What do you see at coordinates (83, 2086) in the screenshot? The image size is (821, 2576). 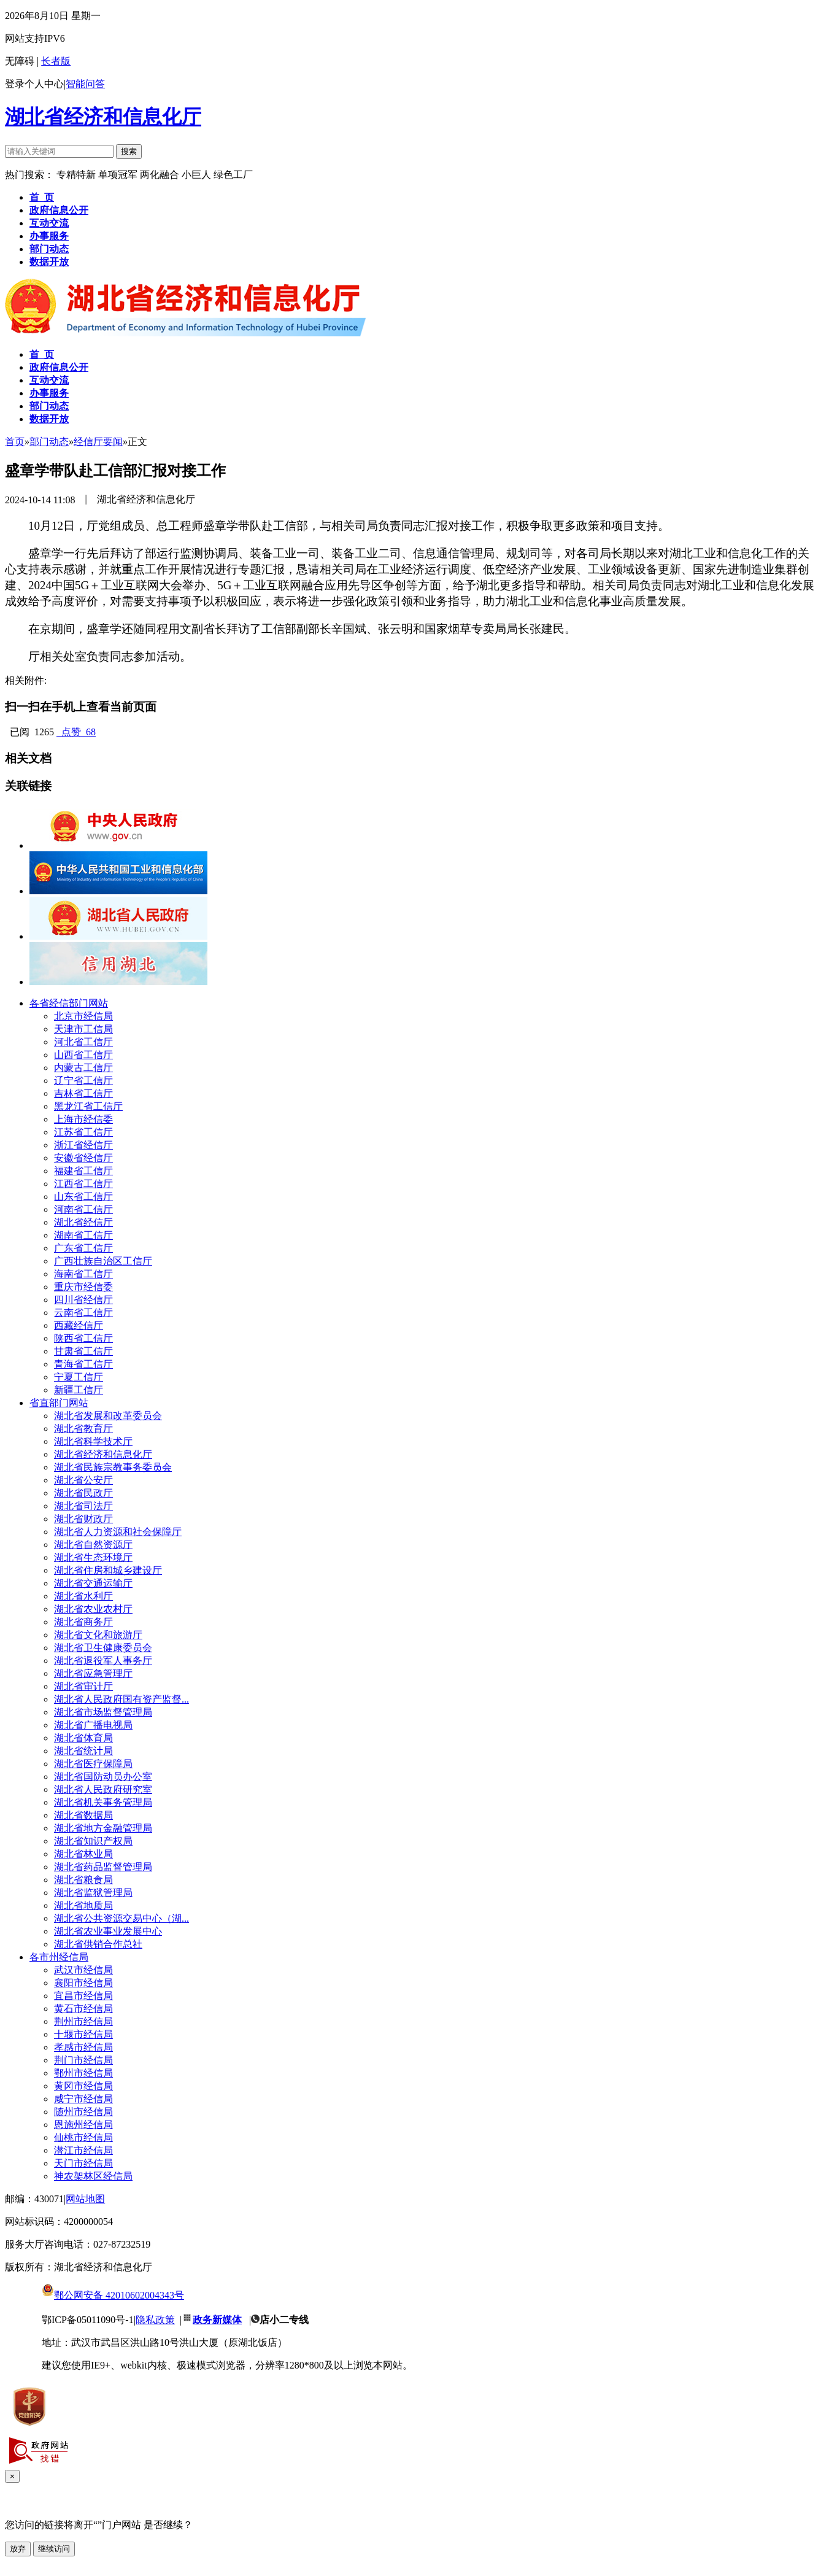 I see `黄冈市经信局` at bounding box center [83, 2086].